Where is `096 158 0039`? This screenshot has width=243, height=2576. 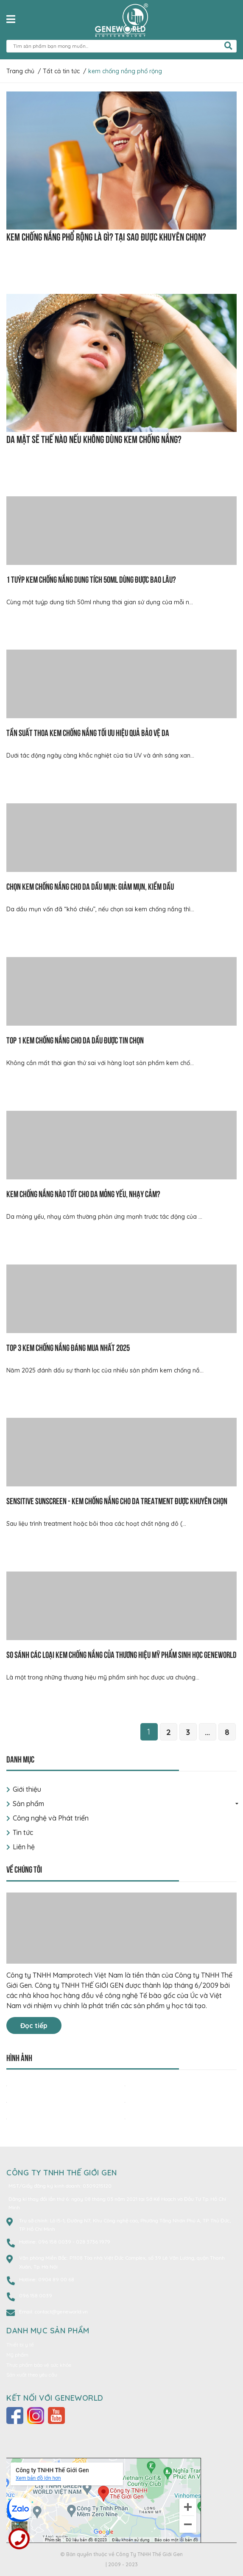
096 158 0039 is located at coordinates (55, 2241).